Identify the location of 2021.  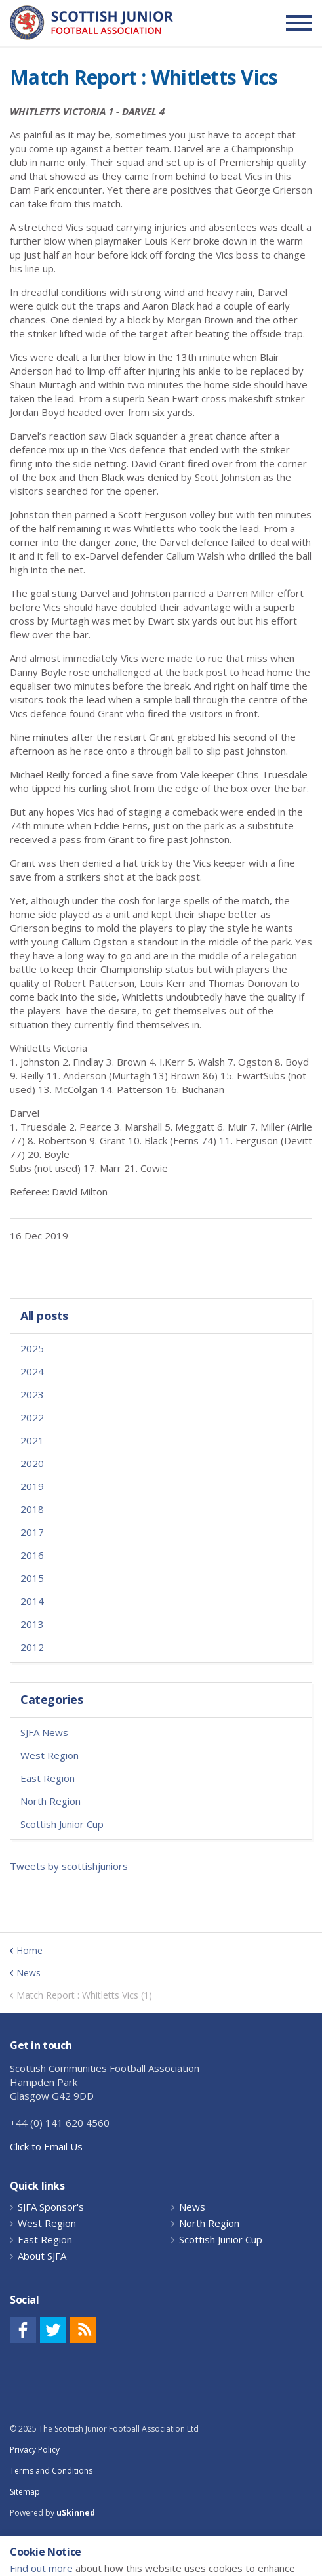
(32, 1440).